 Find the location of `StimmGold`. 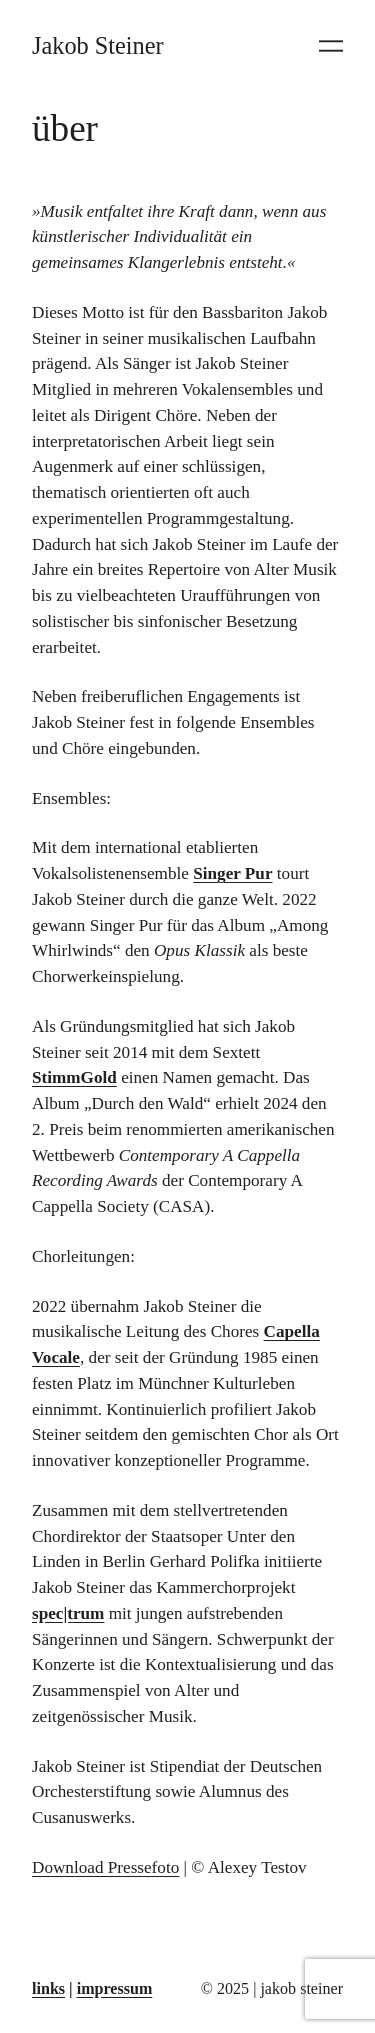

StimmGold is located at coordinates (74, 1077).